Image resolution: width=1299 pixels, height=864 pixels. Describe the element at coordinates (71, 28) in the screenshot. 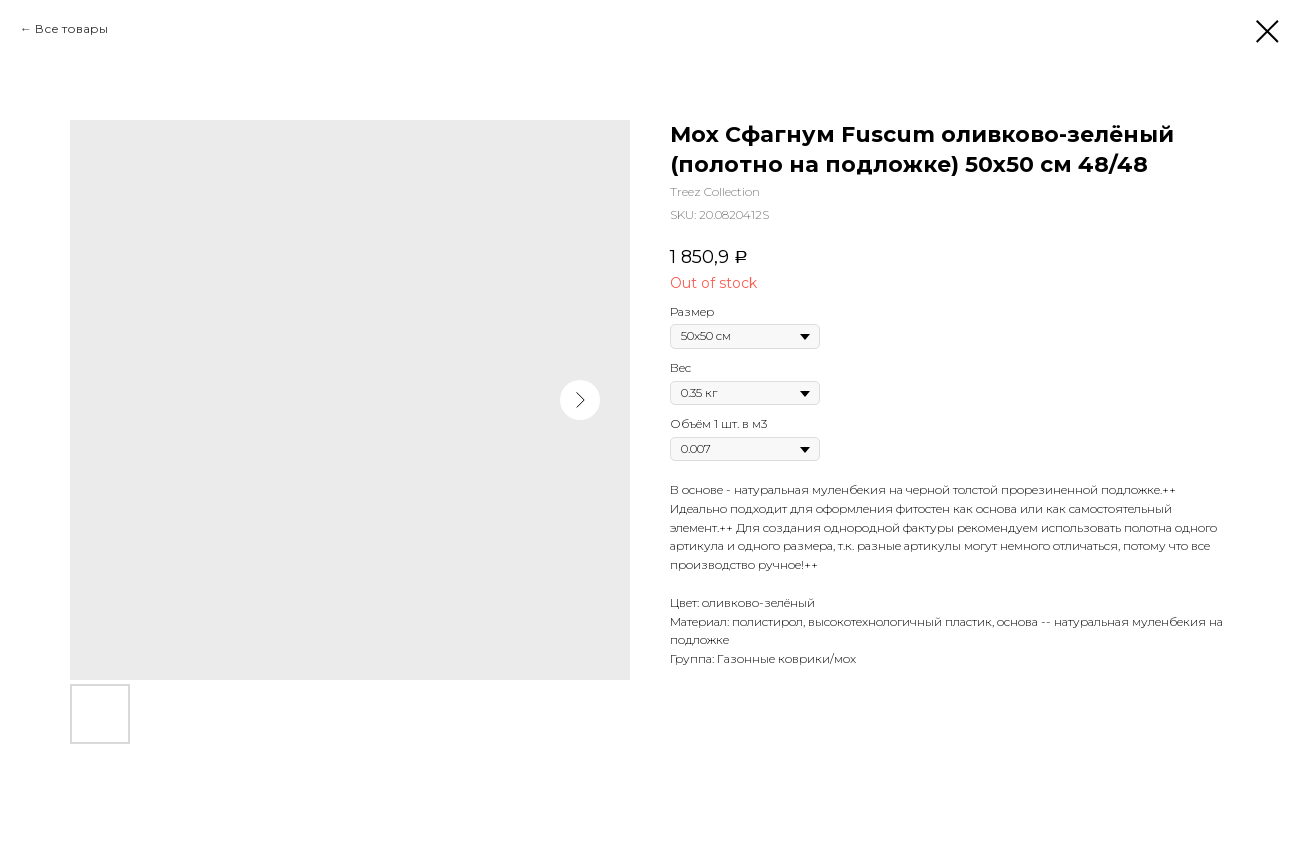

I see `Все товары` at that location.